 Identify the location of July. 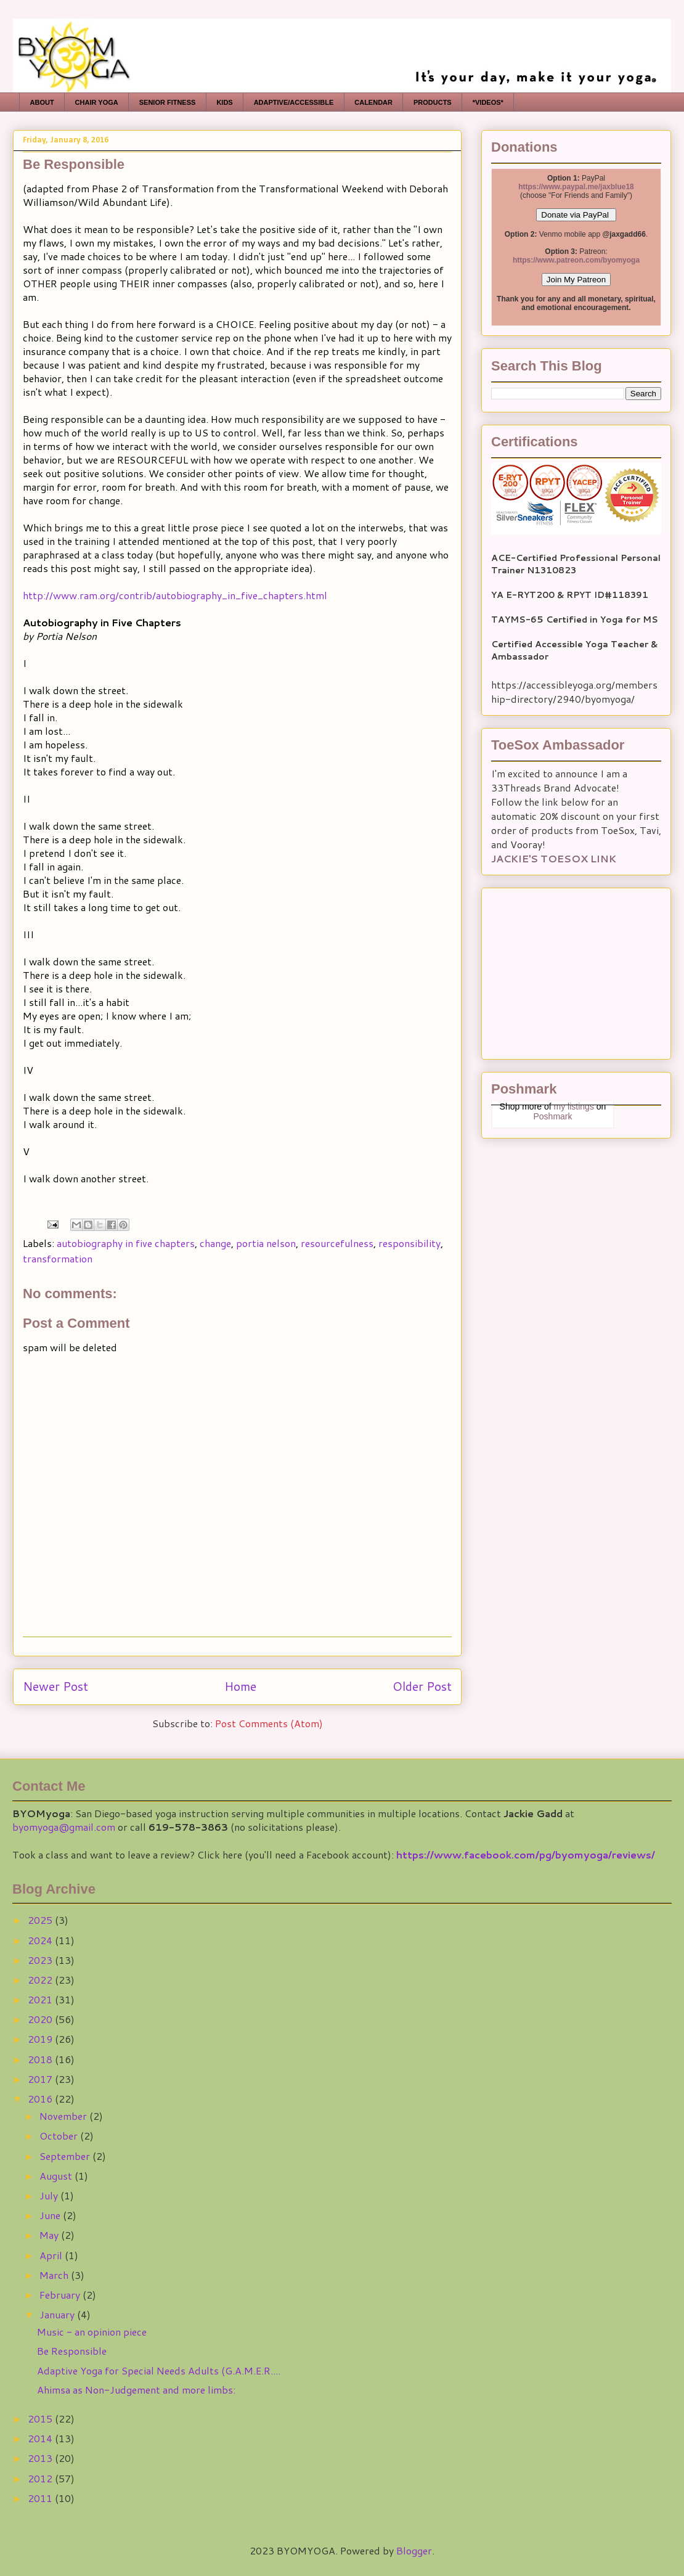
(49, 2195).